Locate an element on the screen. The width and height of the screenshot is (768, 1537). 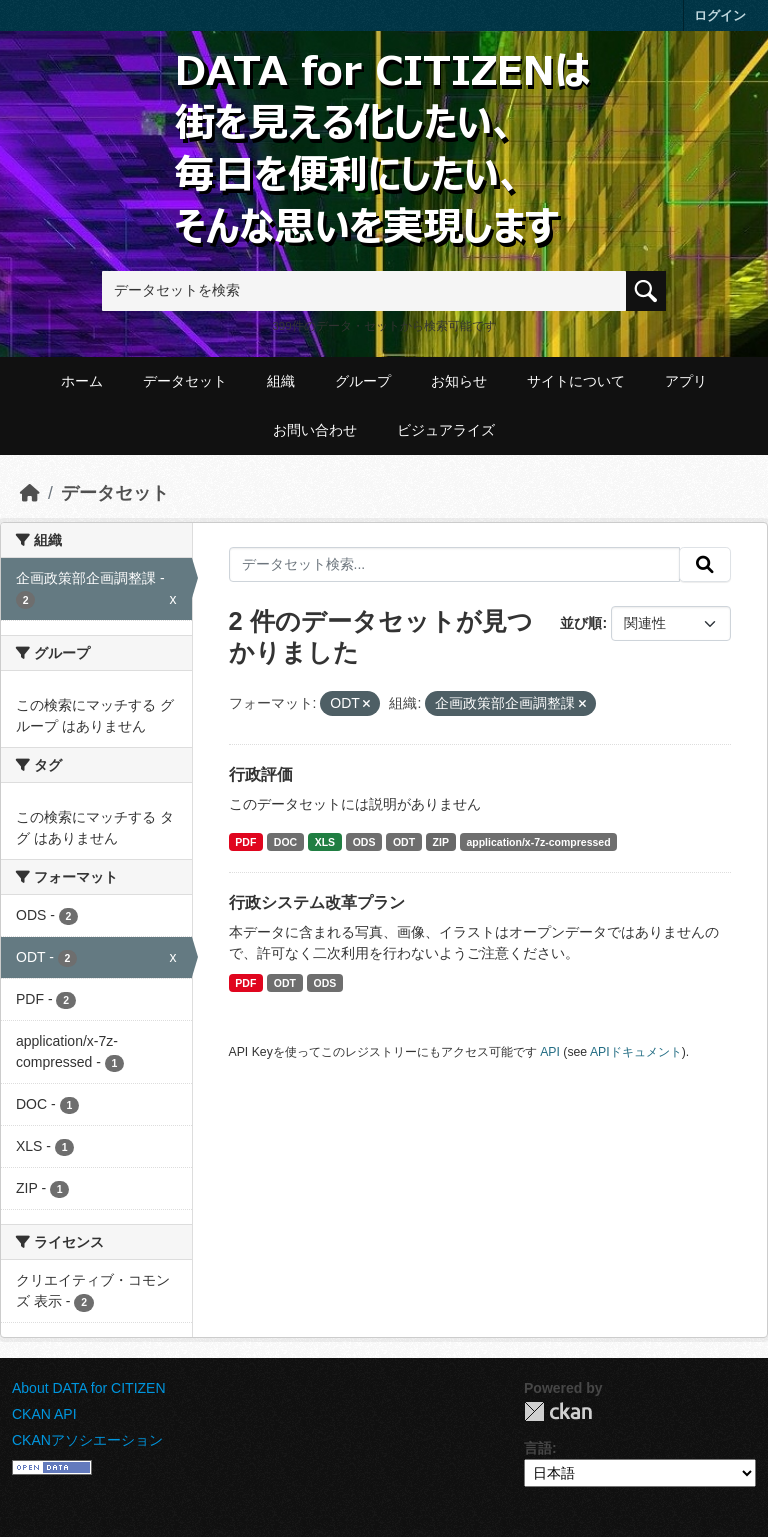
アプリ is located at coordinates (686, 381).